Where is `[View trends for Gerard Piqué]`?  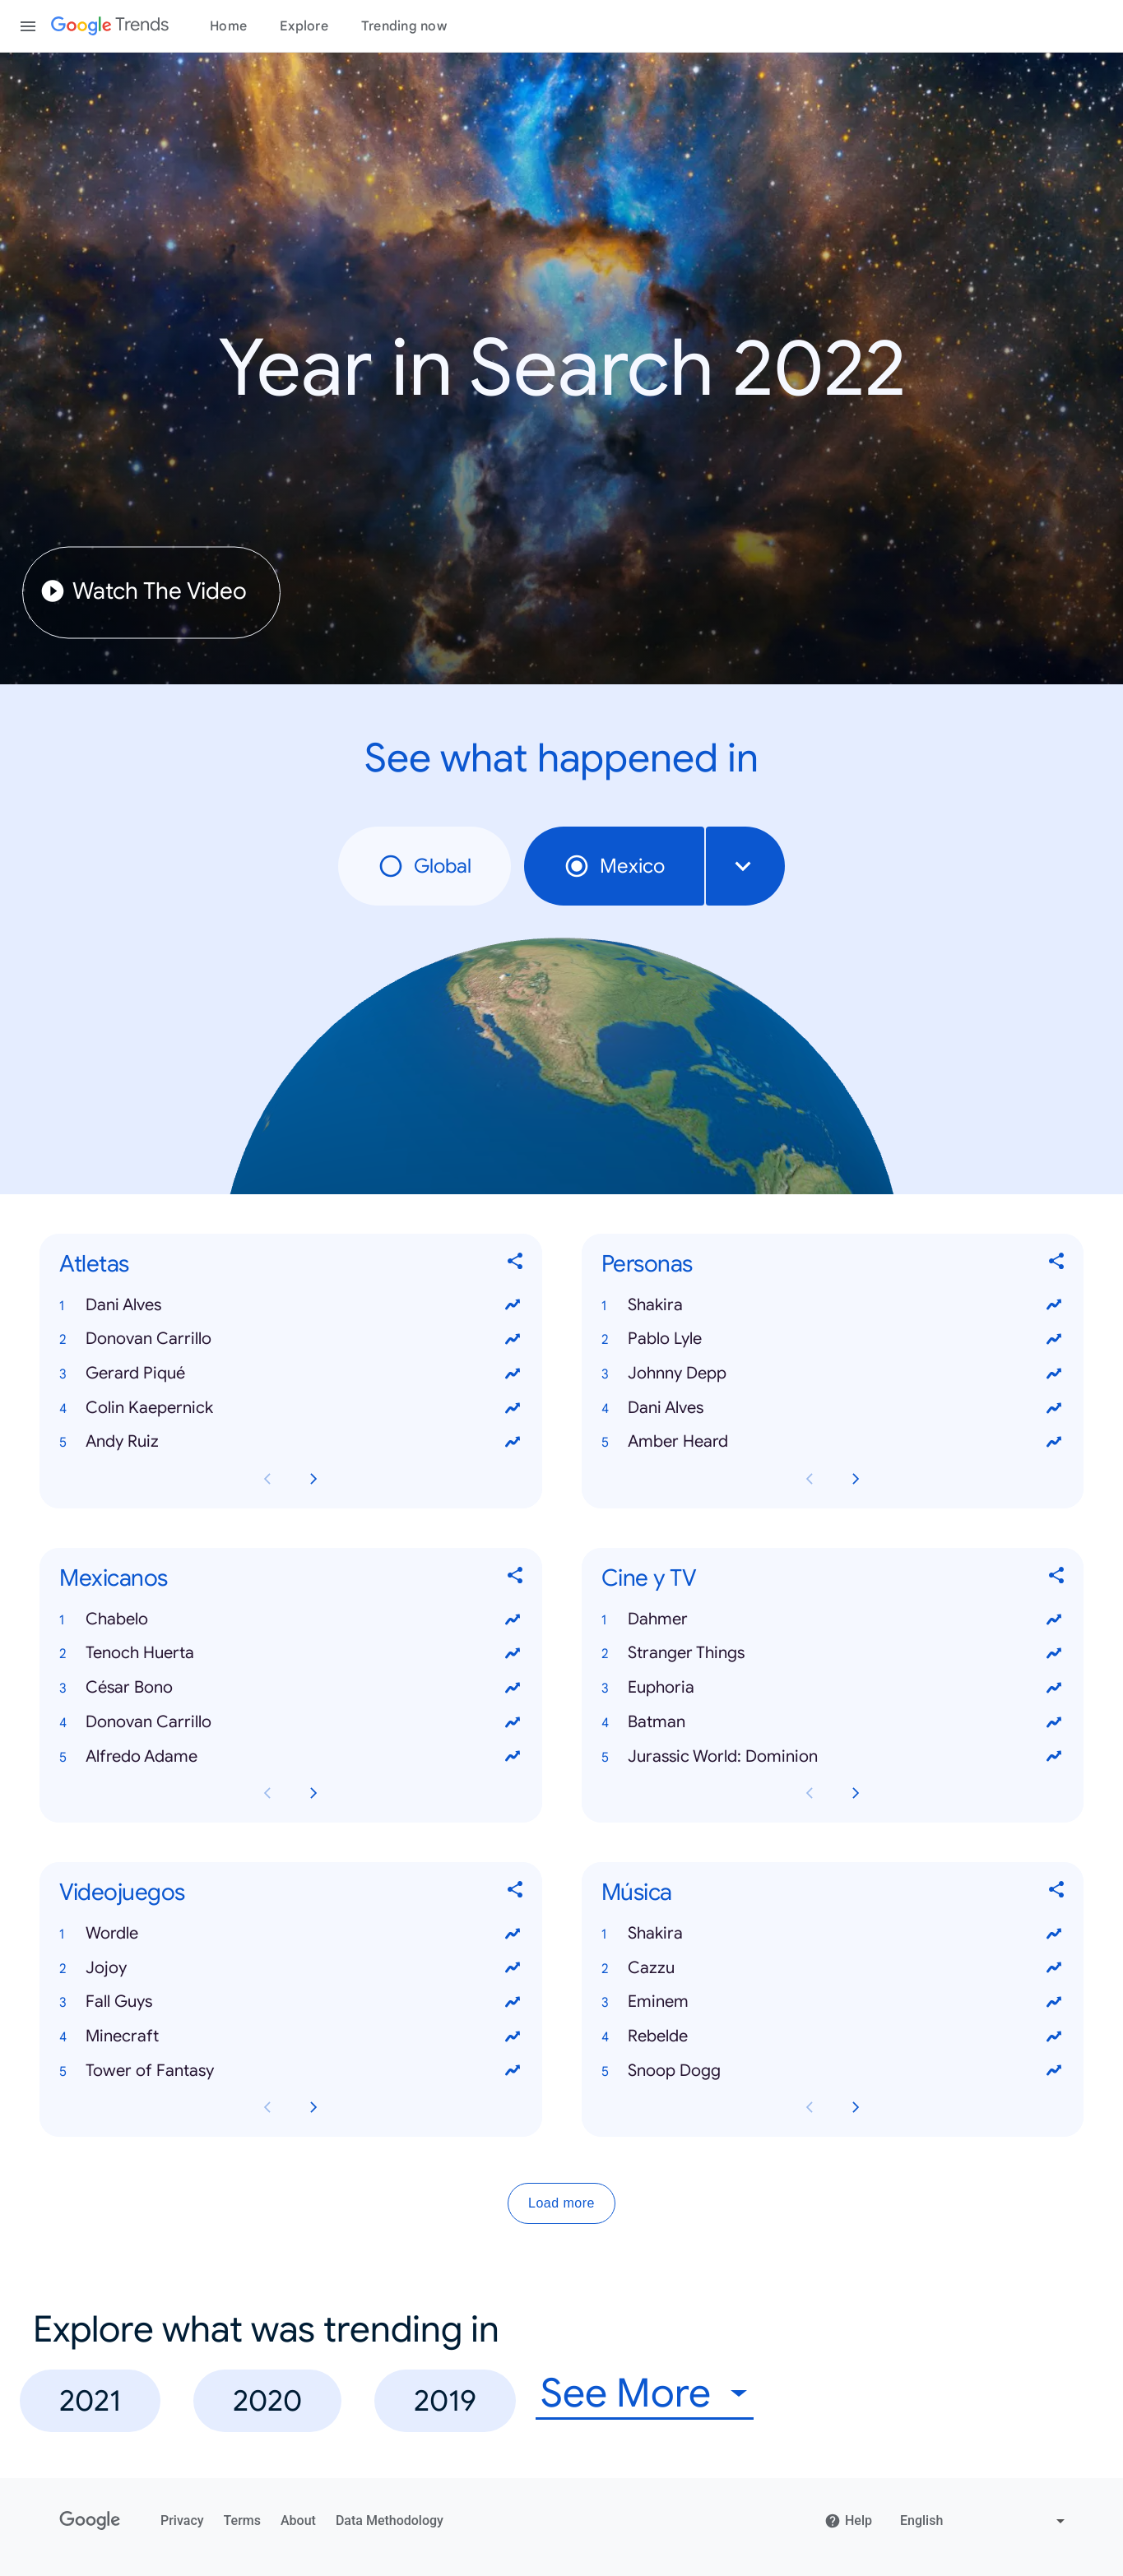
[View trends for Gerard Piqué] is located at coordinates (512, 1373).